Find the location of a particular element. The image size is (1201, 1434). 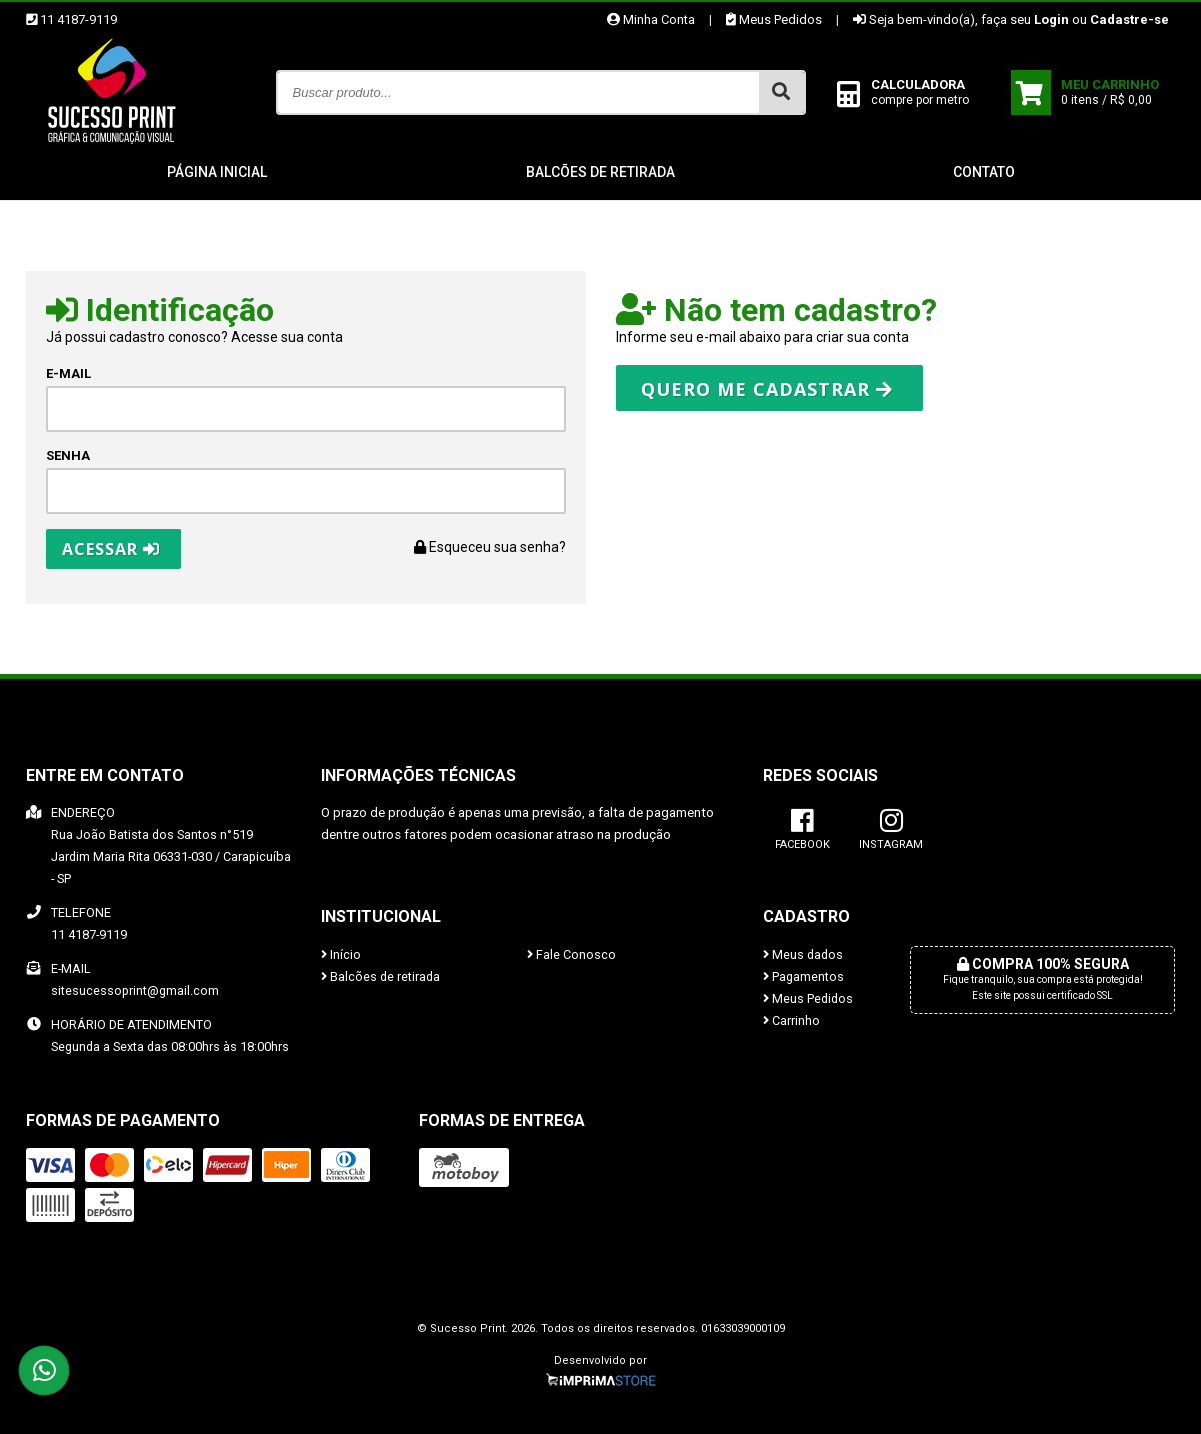

Balcões de retirada is located at coordinates (600, 172).